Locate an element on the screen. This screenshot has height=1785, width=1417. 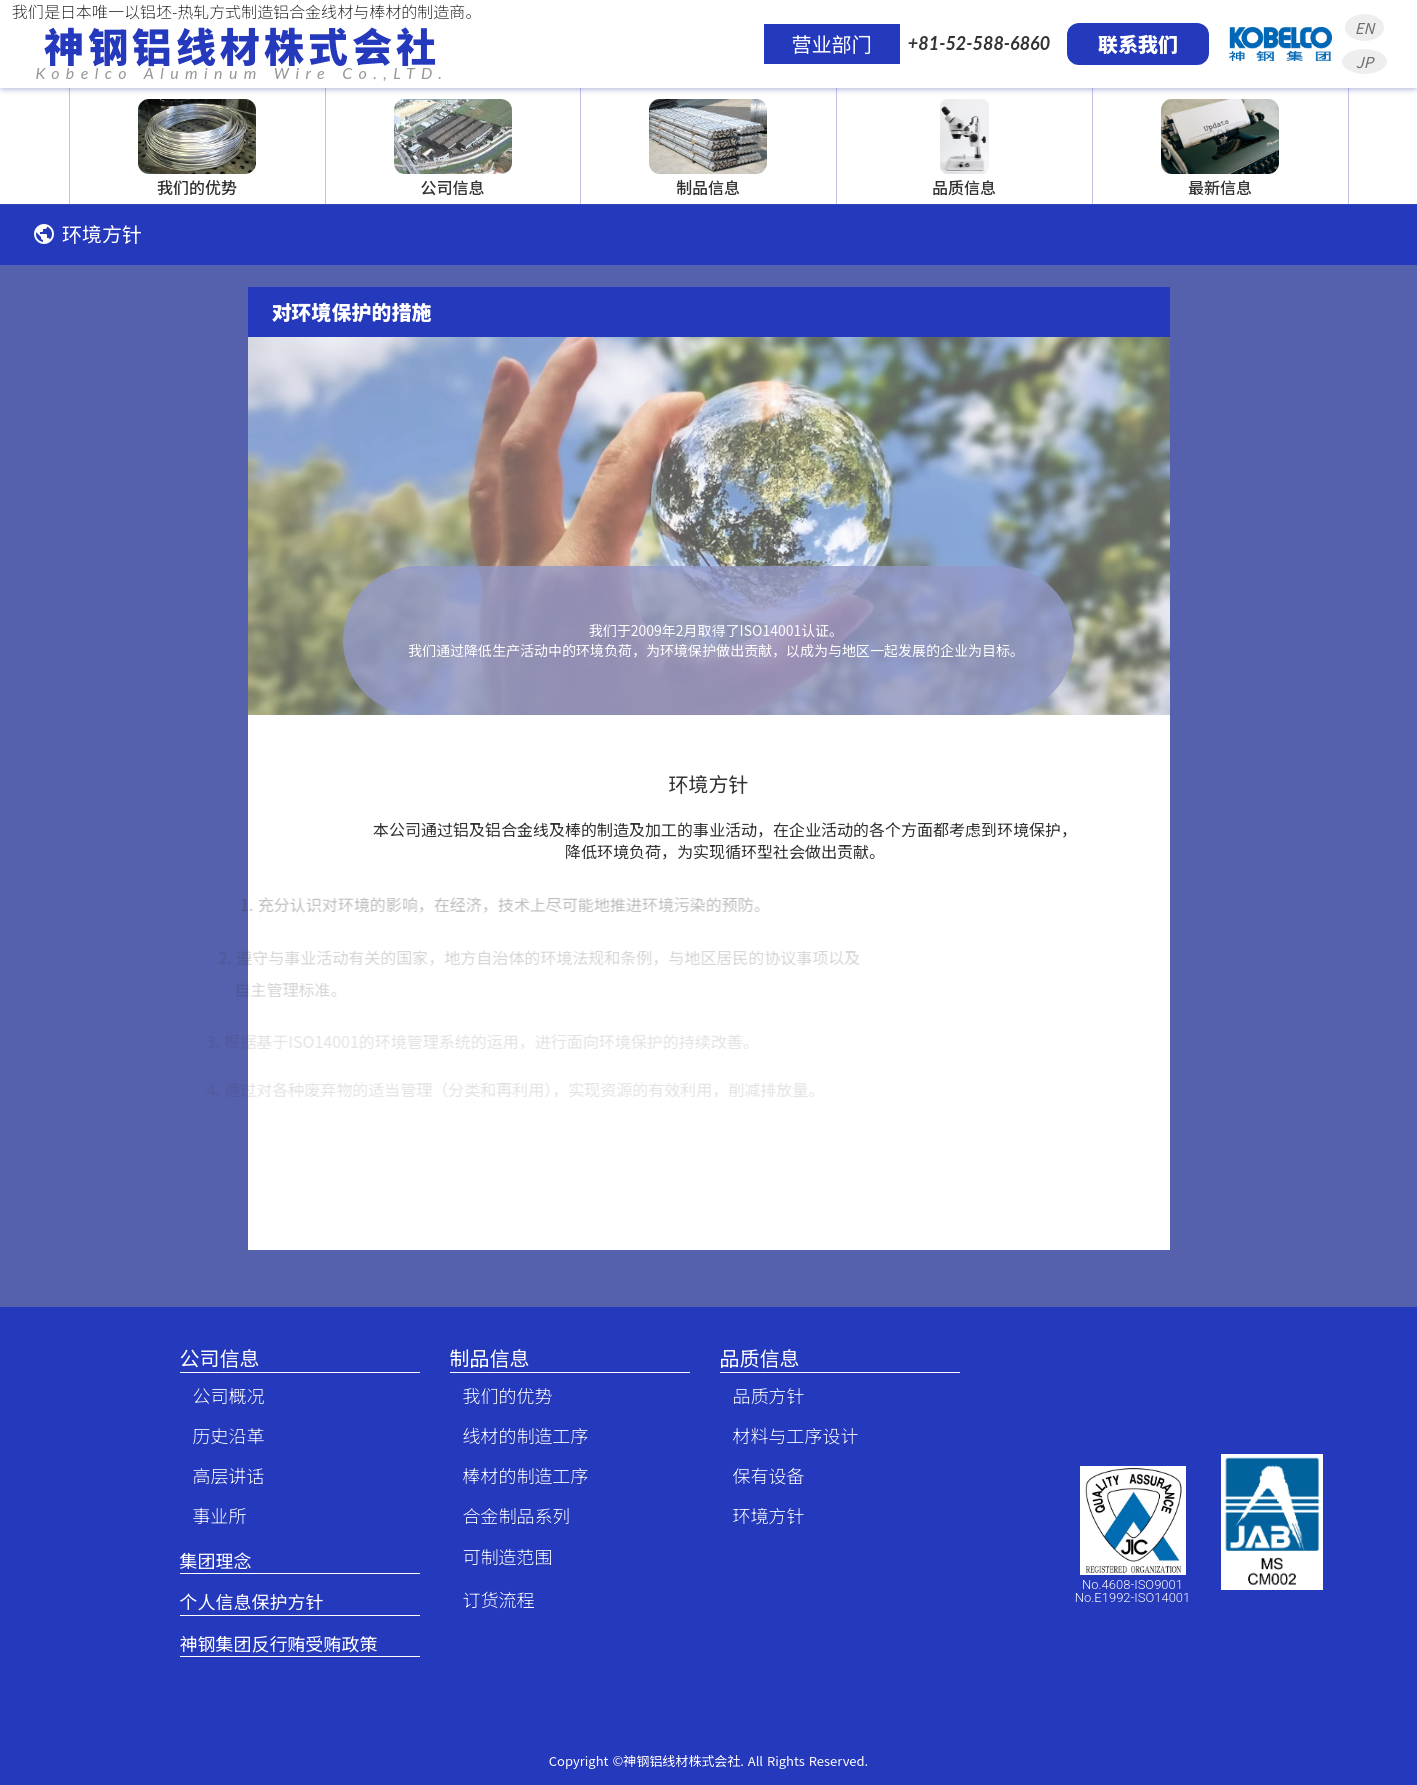
订货流程 is located at coordinates (490, 1599).